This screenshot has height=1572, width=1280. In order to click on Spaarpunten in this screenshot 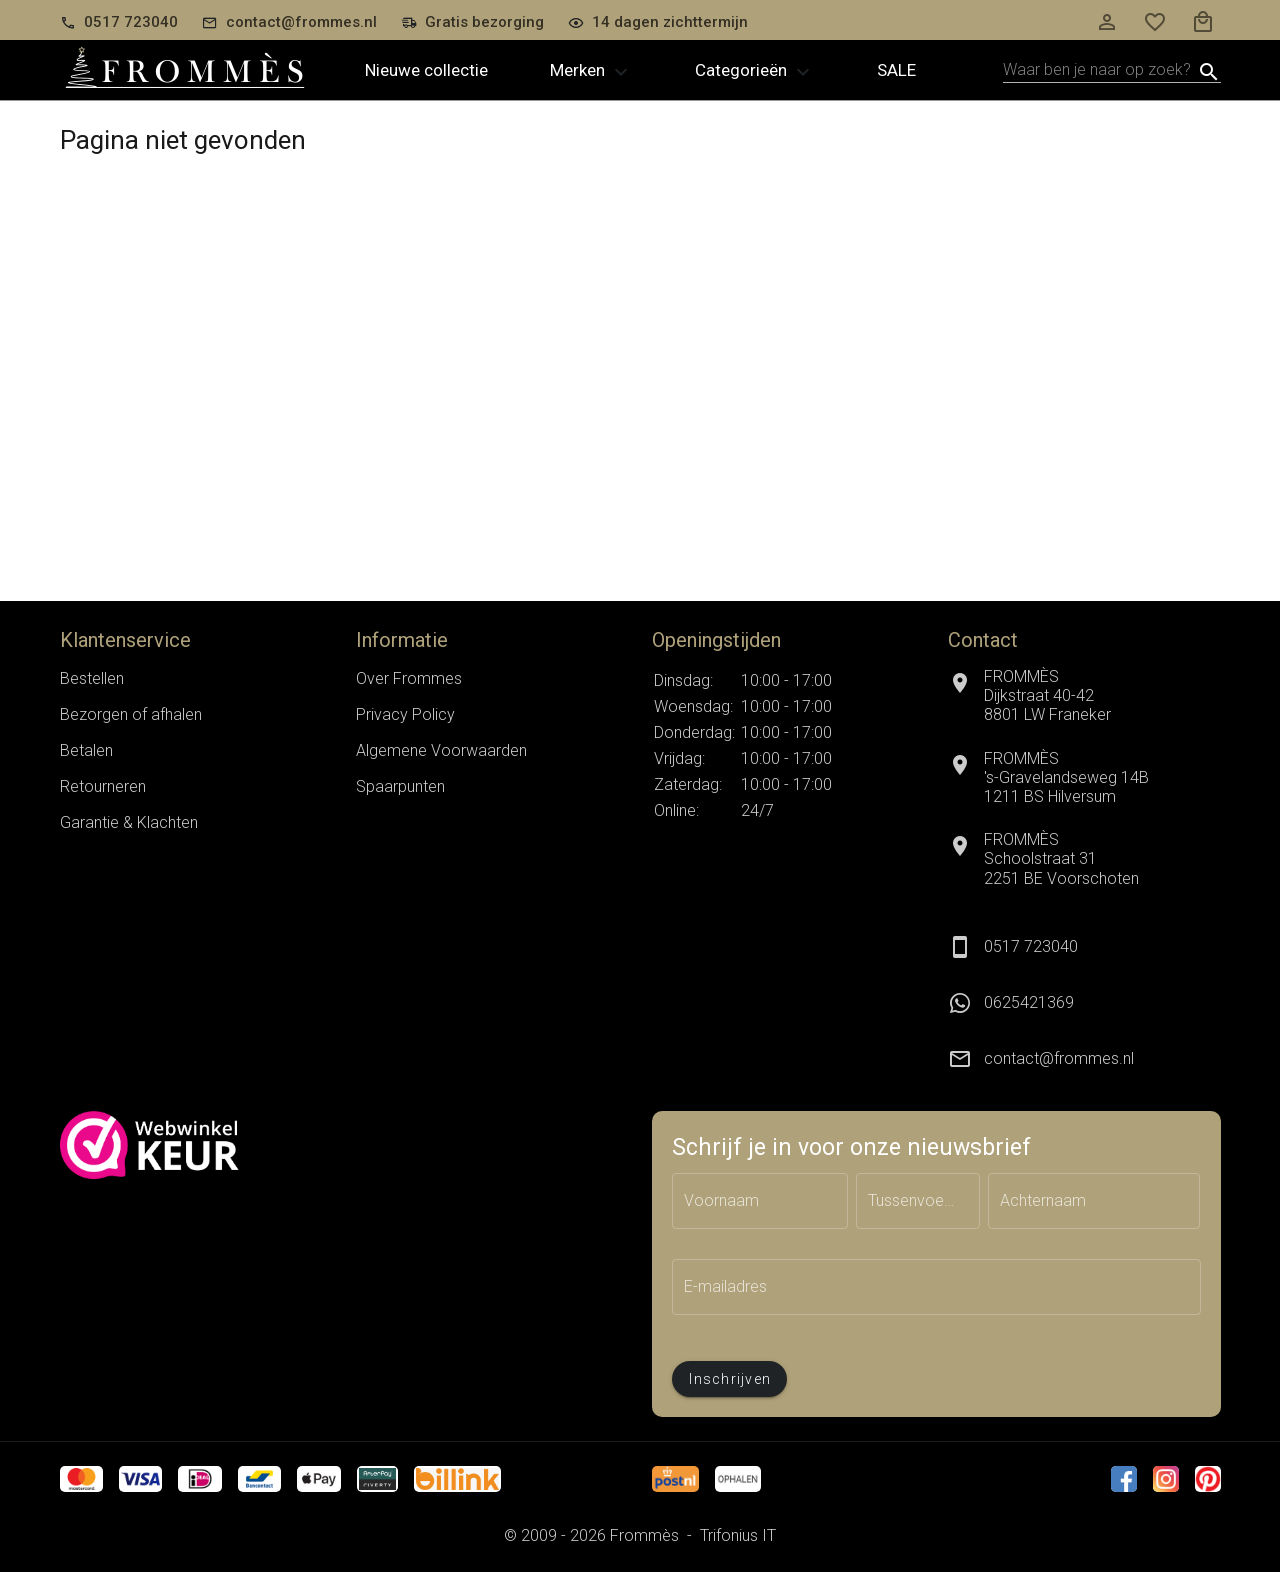, I will do `click(400, 786)`.